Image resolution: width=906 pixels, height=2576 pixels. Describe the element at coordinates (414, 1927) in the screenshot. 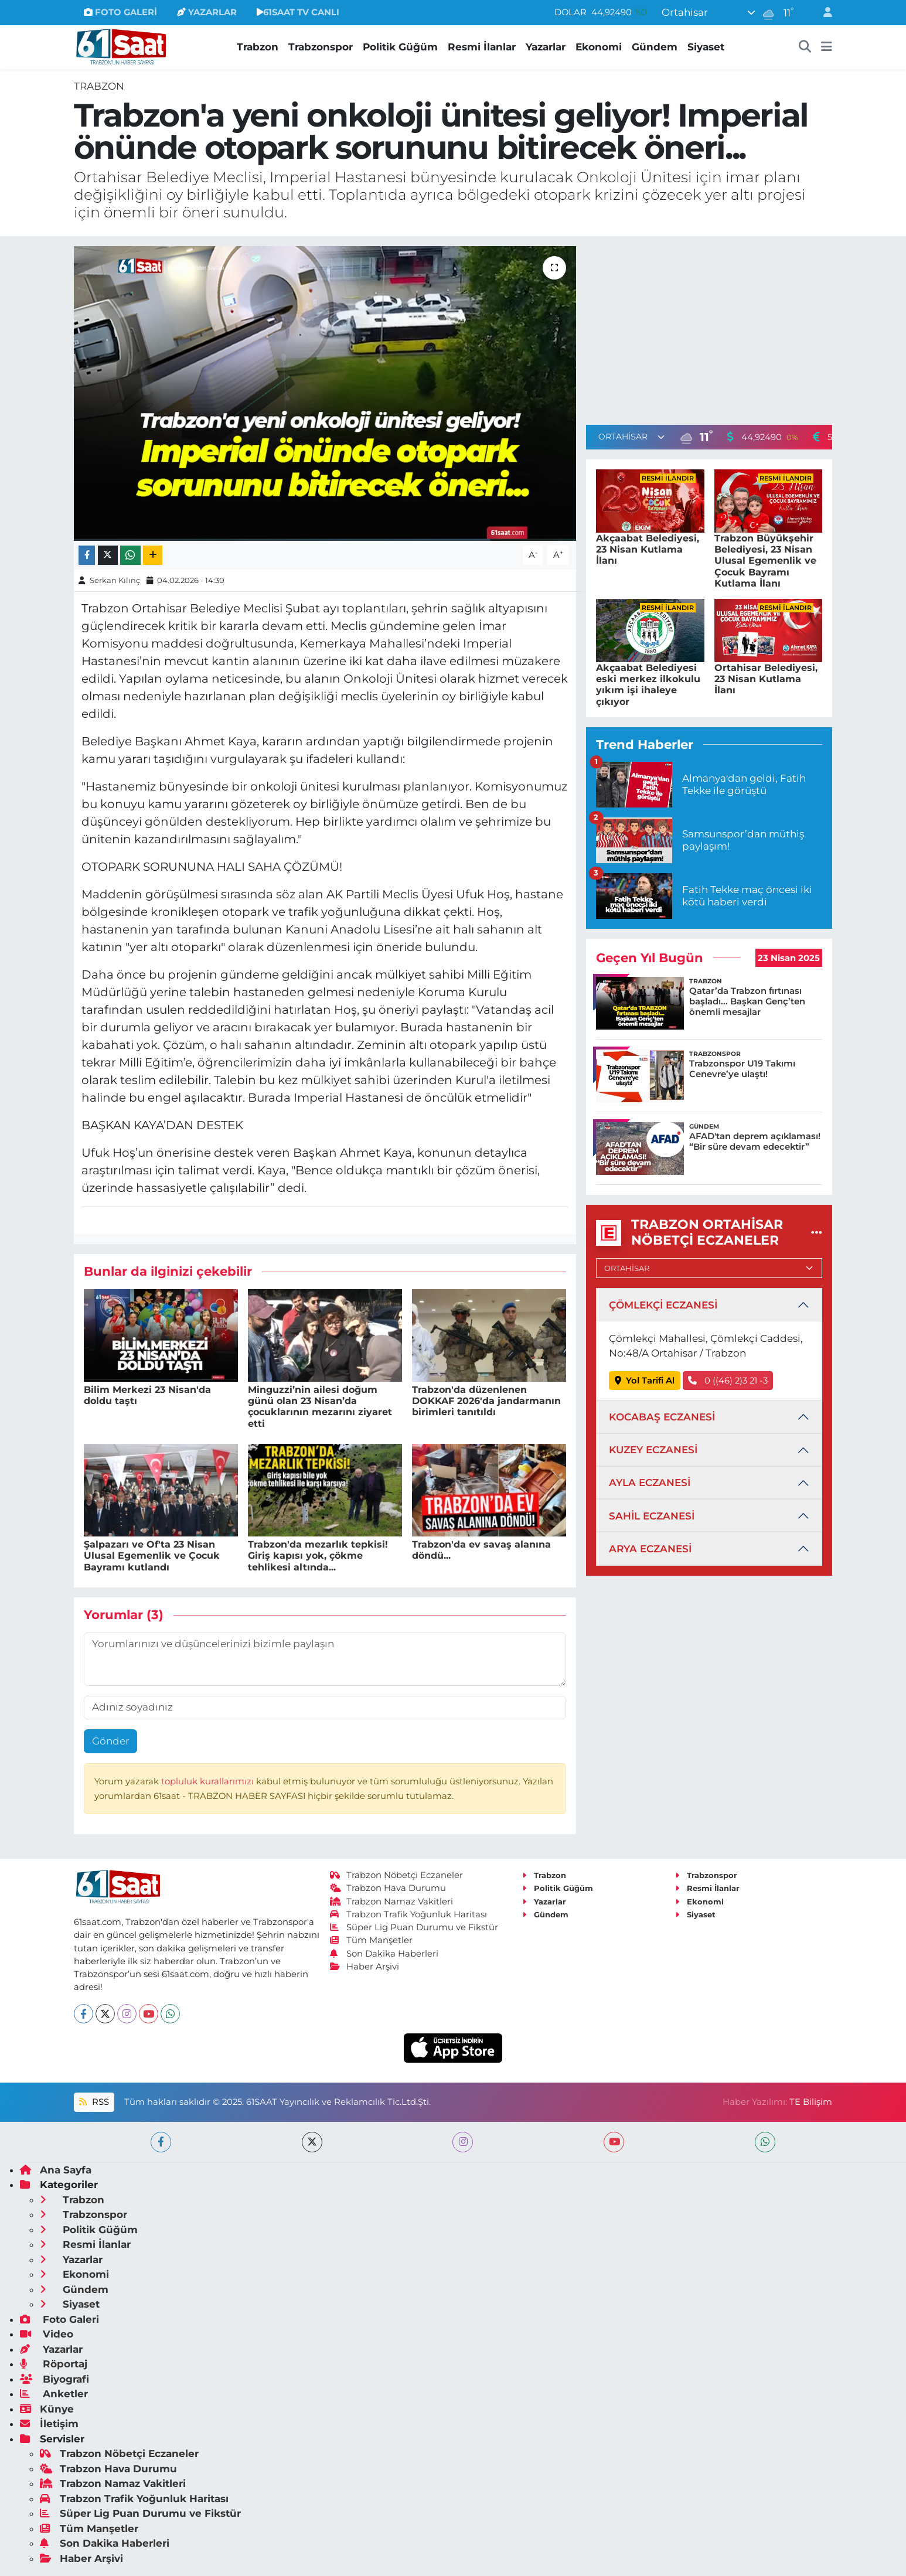

I see `Süper Lig Puan Durumu ve Fikstür` at that location.